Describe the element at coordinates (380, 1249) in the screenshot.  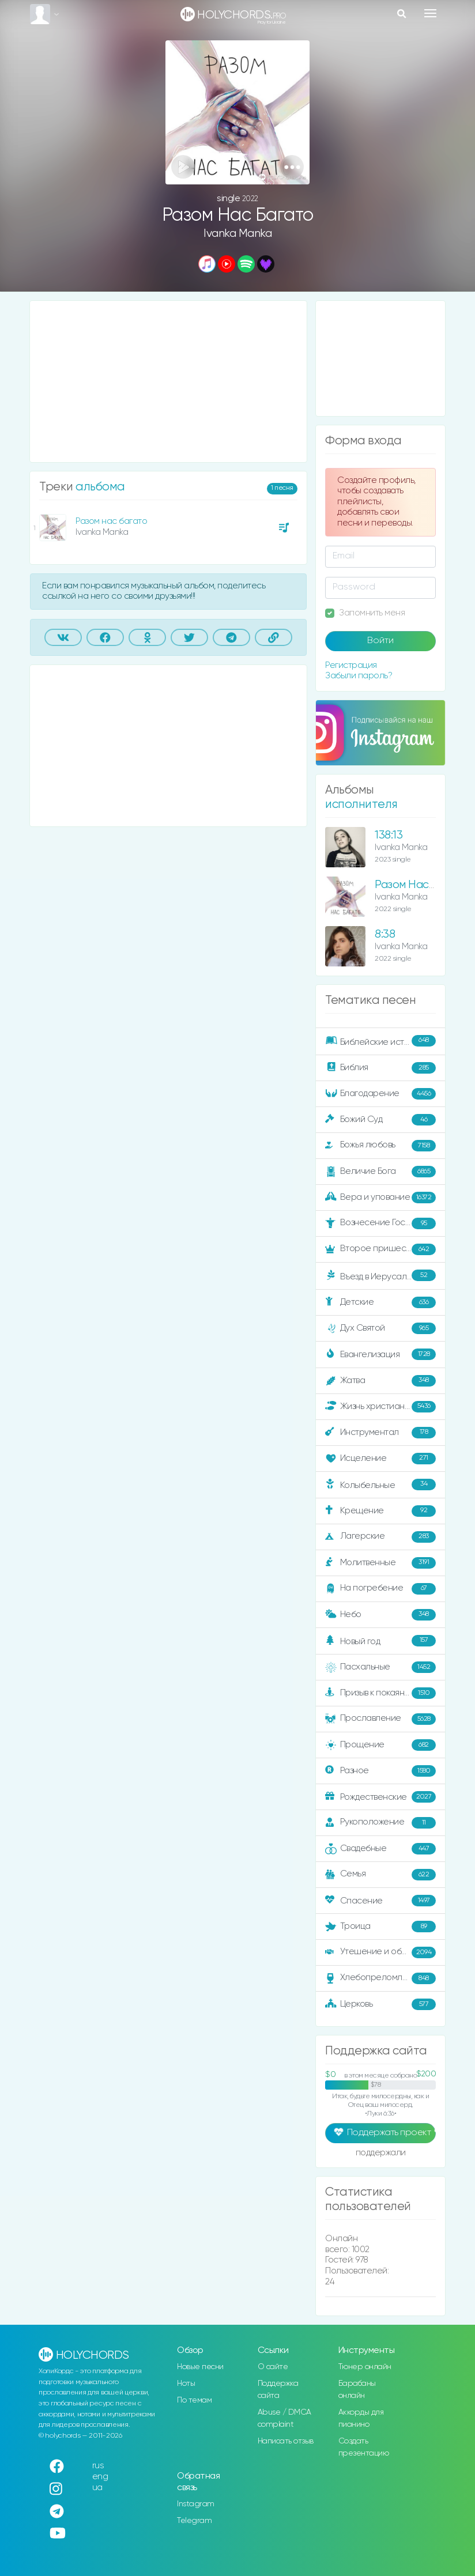
I see `Второе пришествие` at that location.